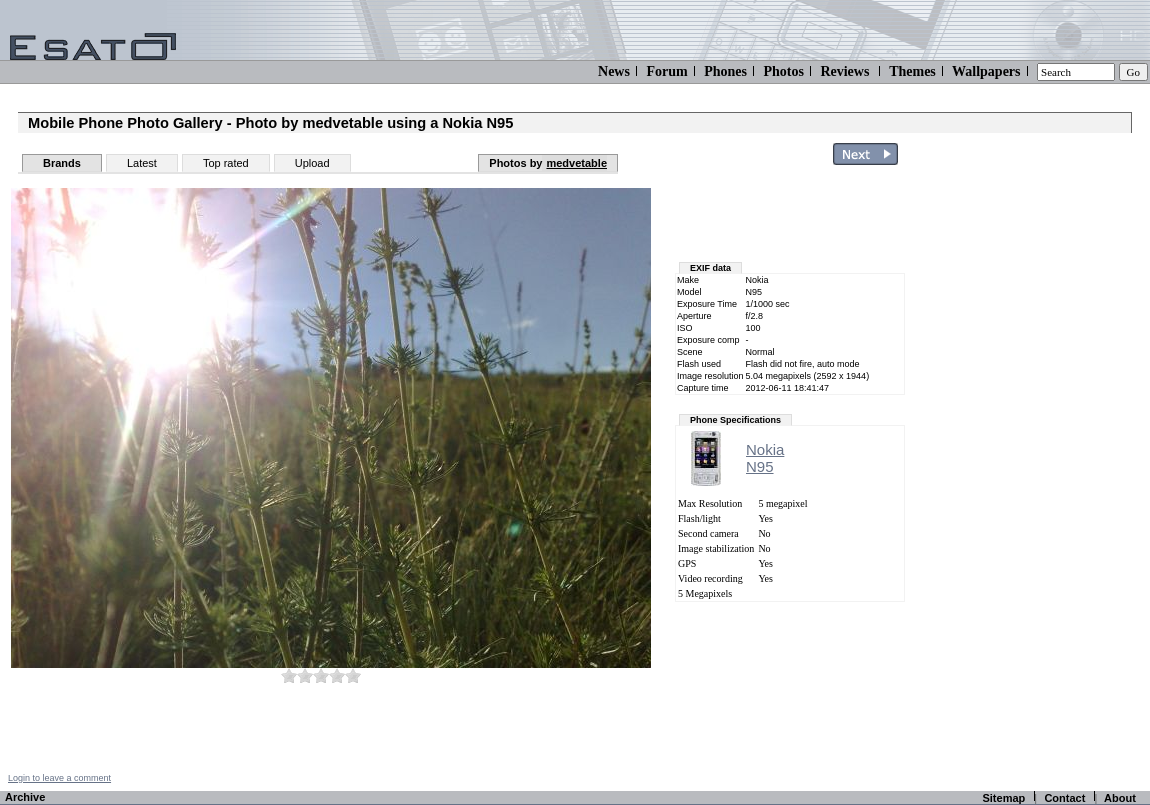  I want to click on Latest, so click(142, 163).